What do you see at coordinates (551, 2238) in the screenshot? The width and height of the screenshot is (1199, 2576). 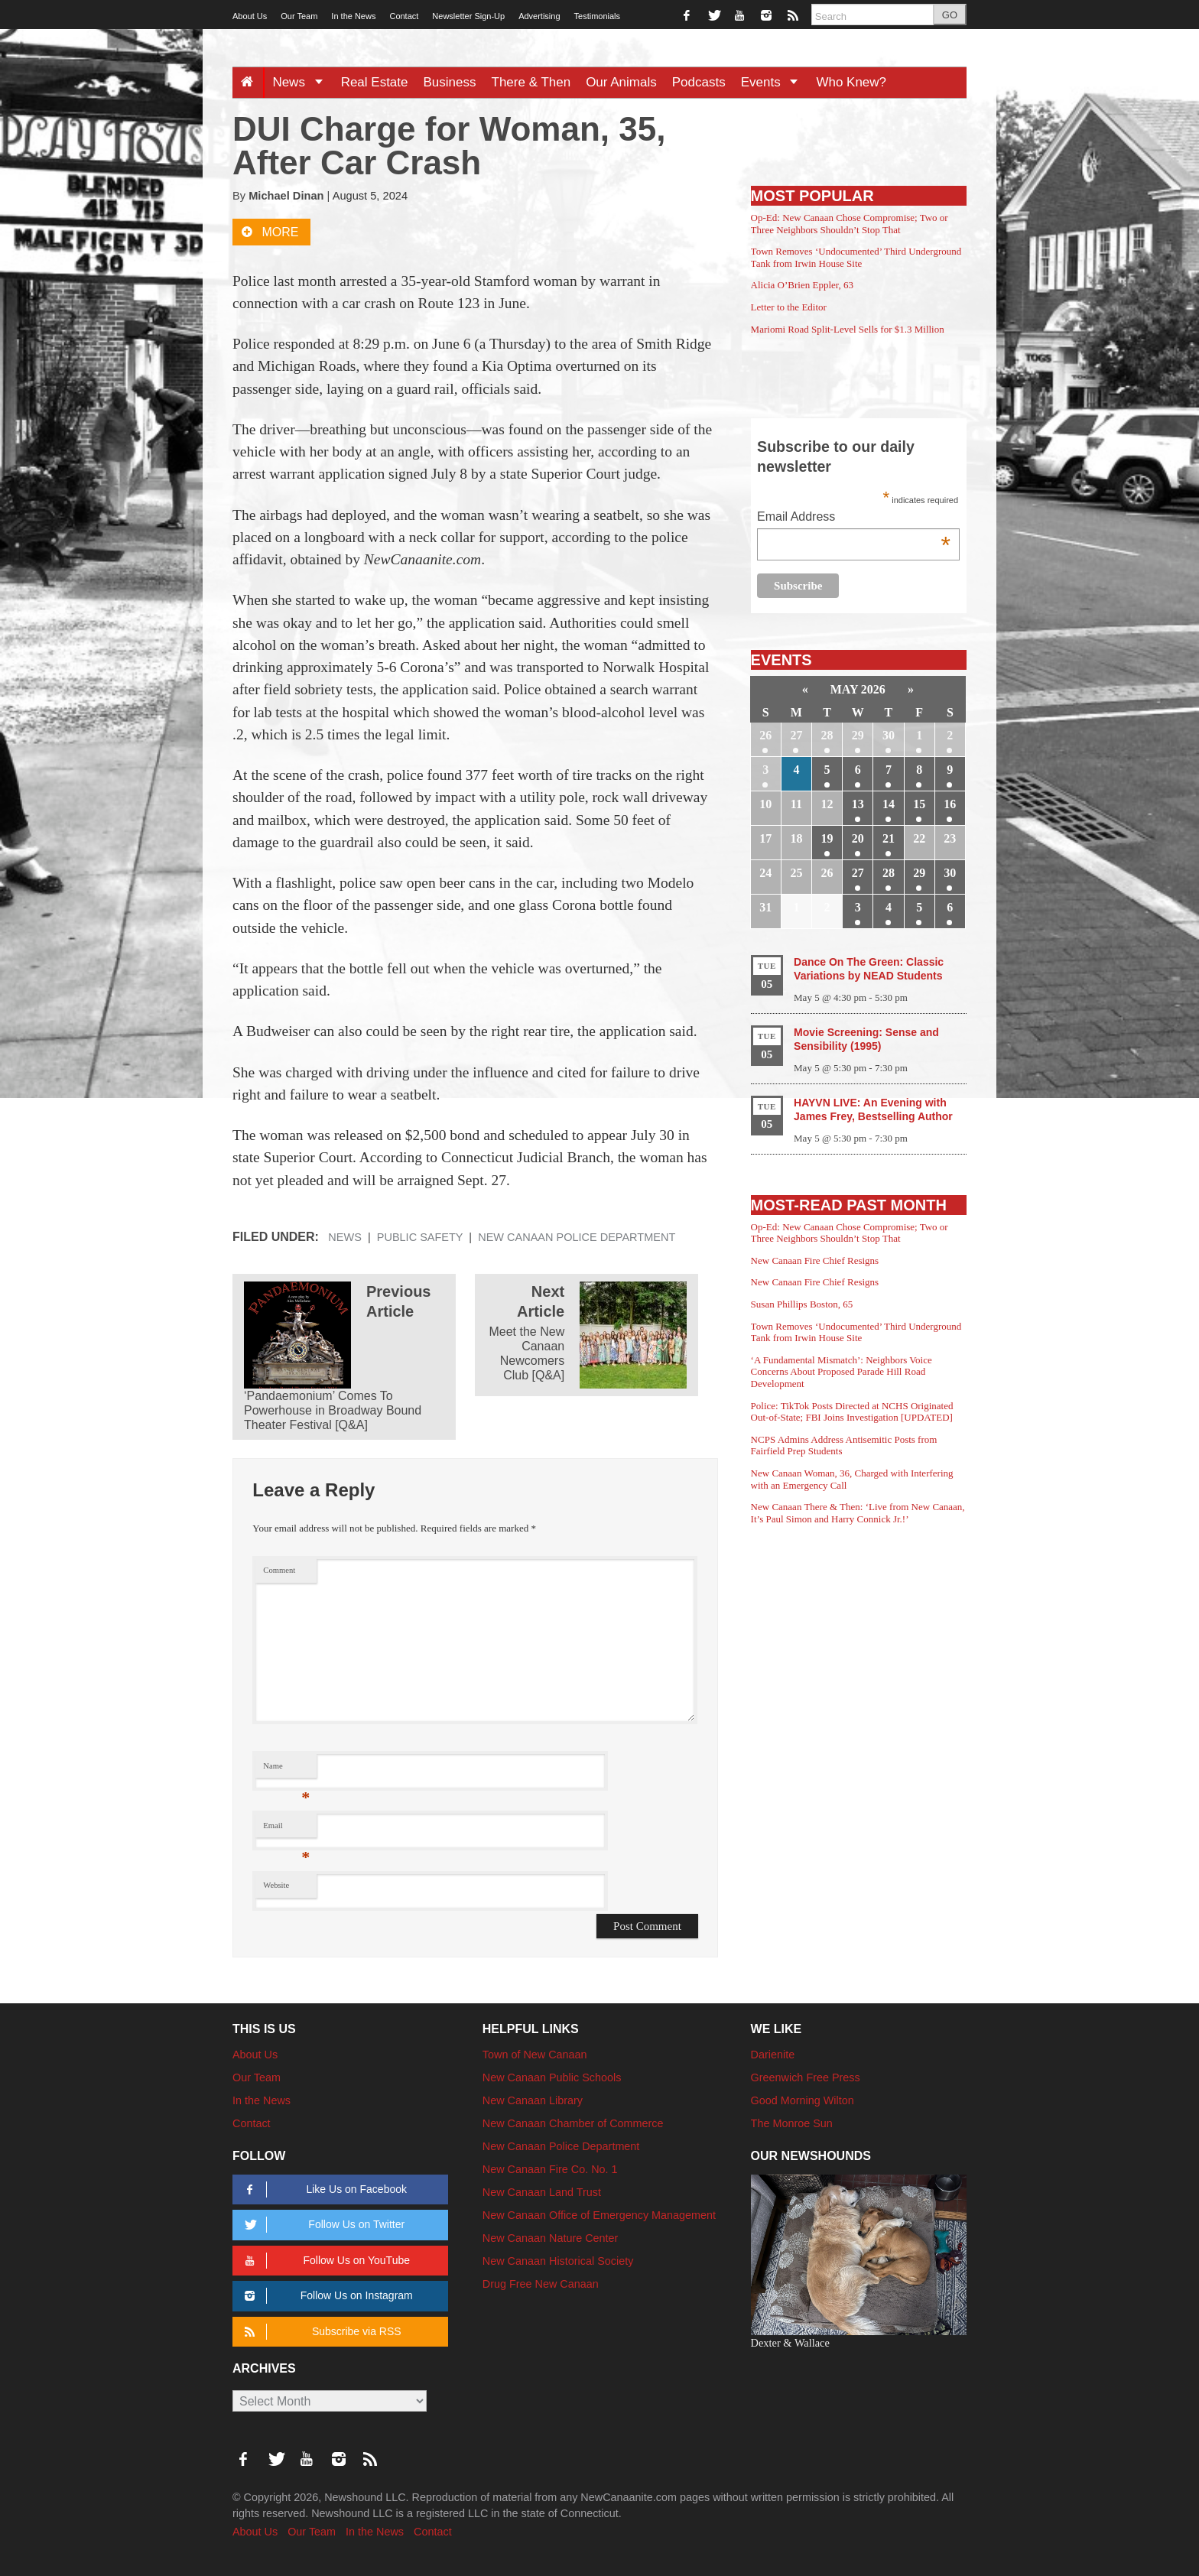 I see `New Canaan Nature Center` at bounding box center [551, 2238].